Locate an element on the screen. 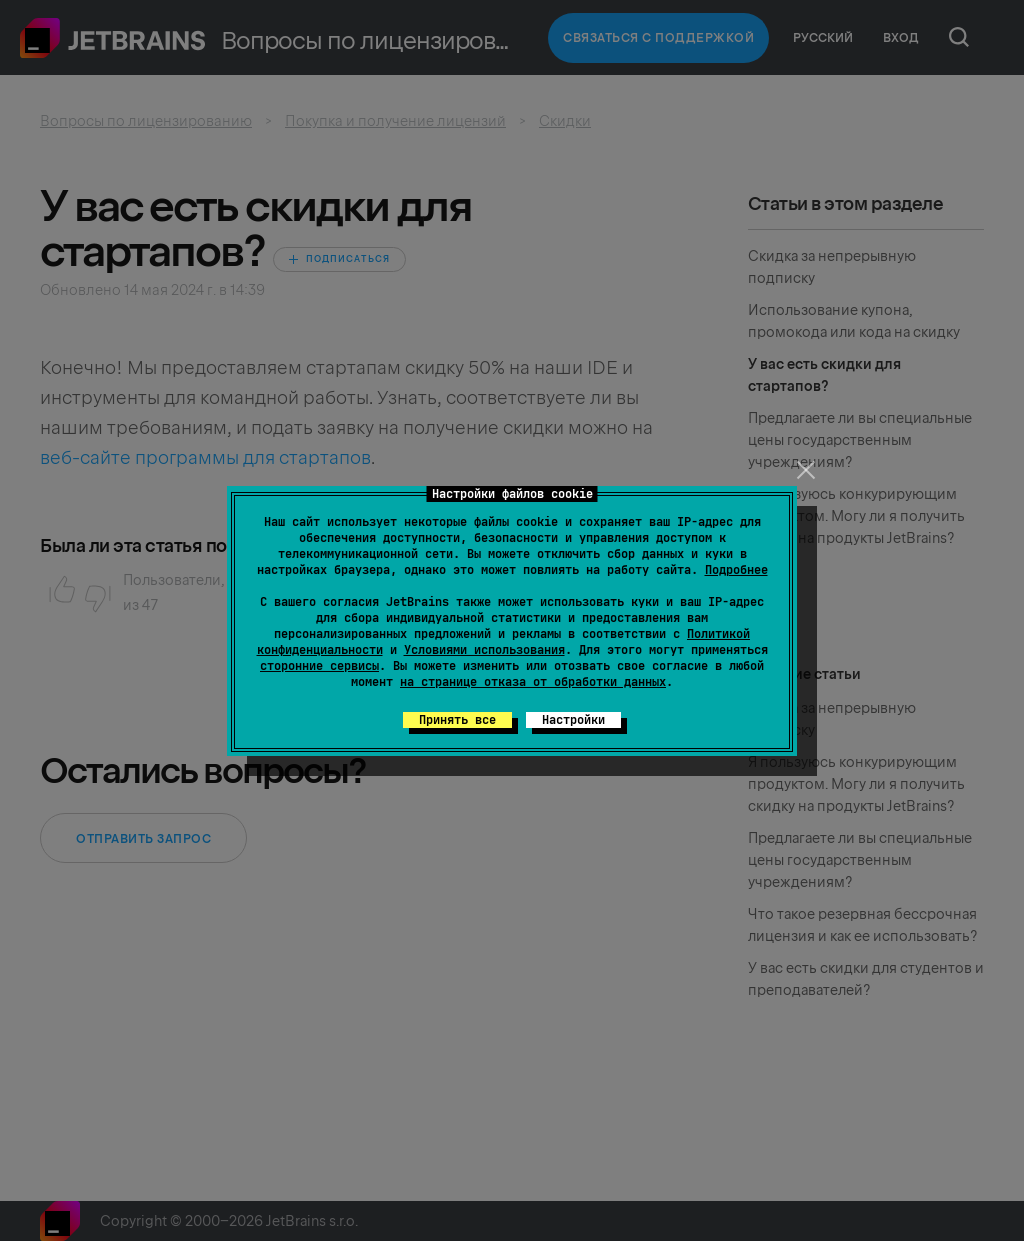 The image size is (1024, 1241). Условиями использования is located at coordinates (484, 650).